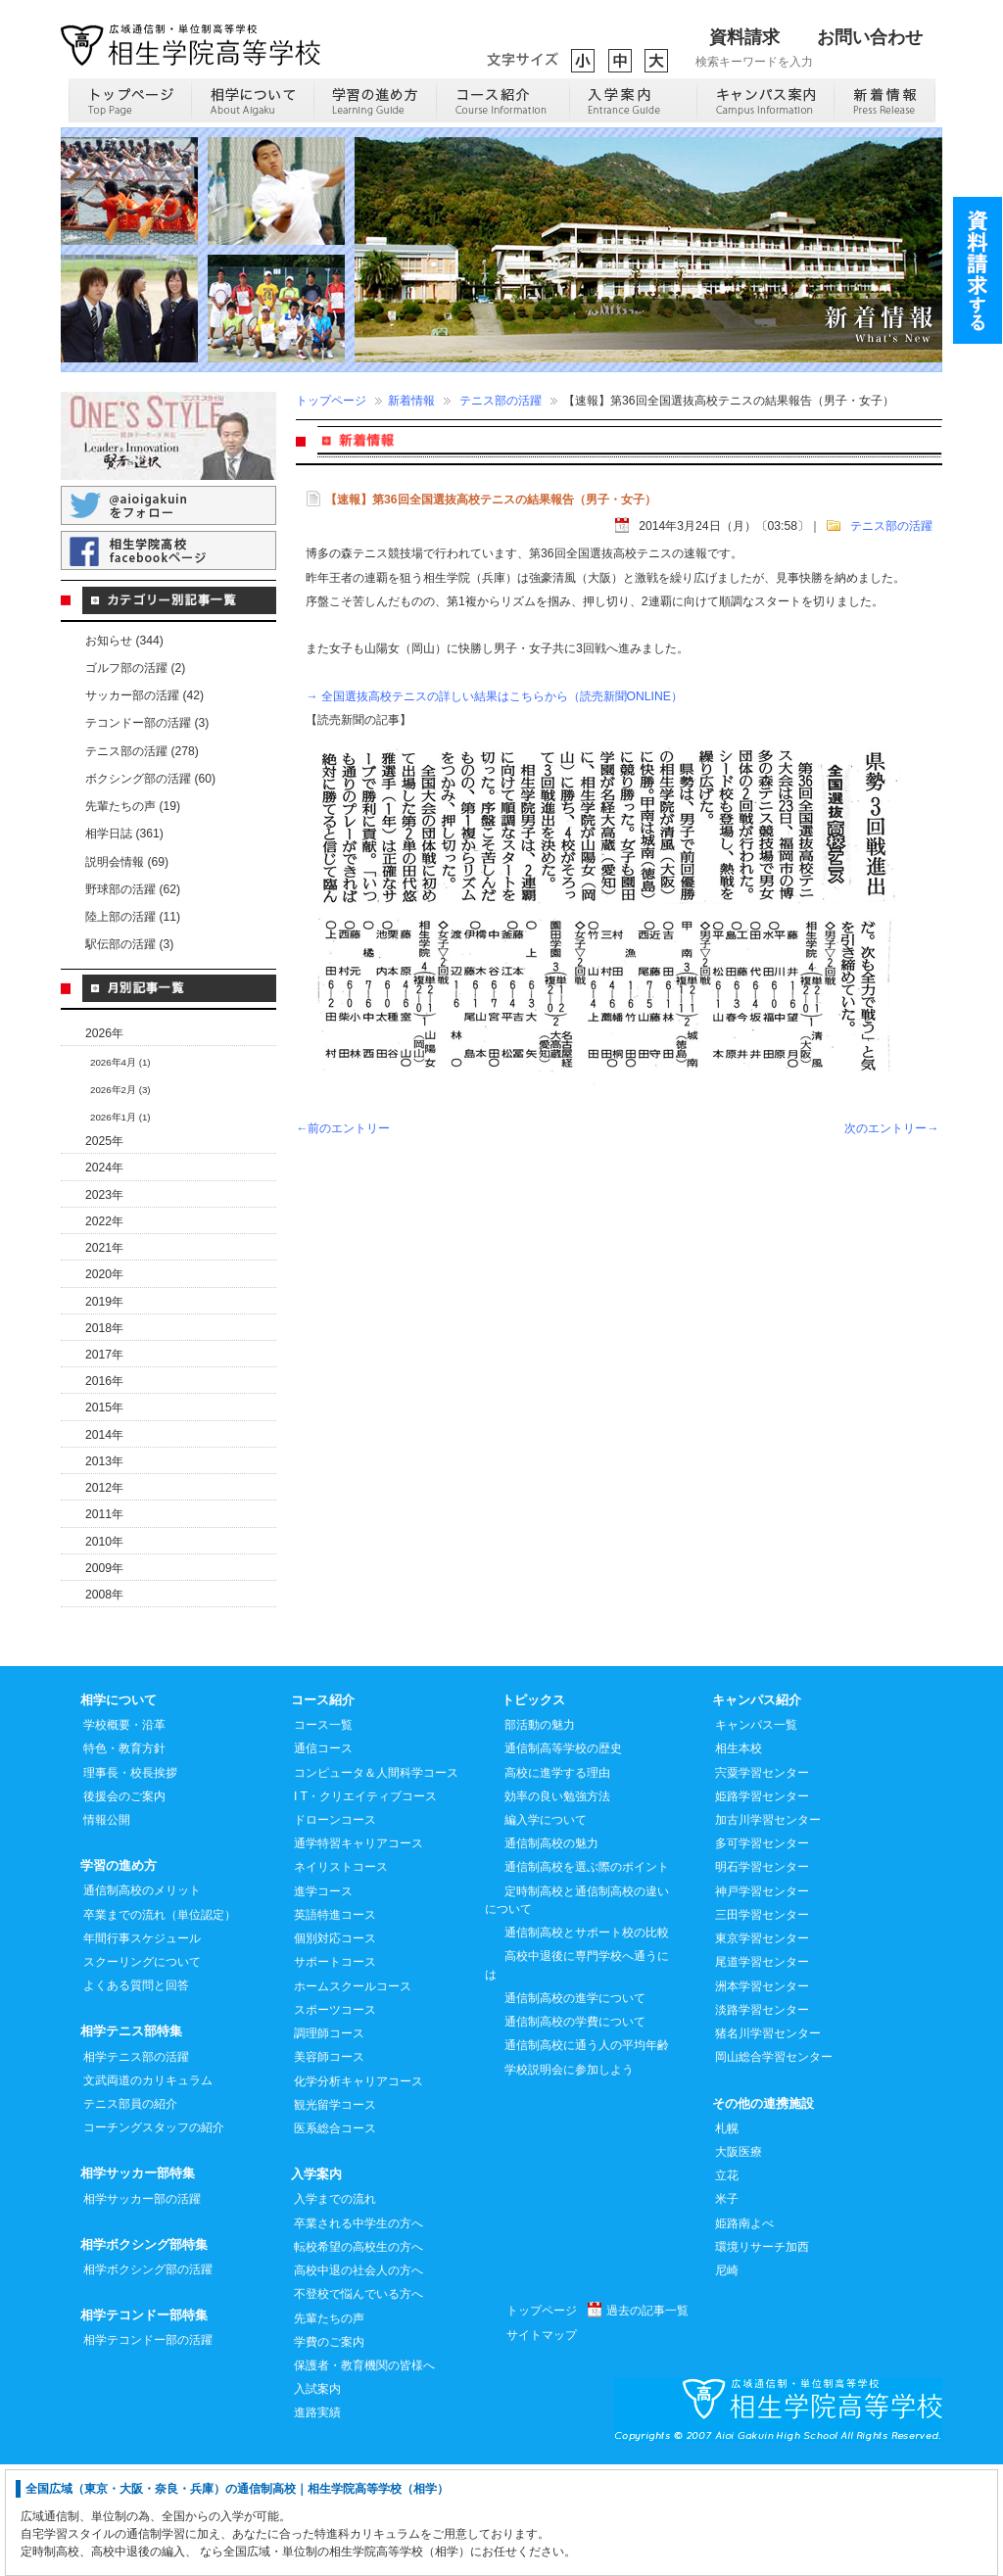 Image resolution: width=1003 pixels, height=2576 pixels. I want to click on お知らせ (344), so click(124, 640).